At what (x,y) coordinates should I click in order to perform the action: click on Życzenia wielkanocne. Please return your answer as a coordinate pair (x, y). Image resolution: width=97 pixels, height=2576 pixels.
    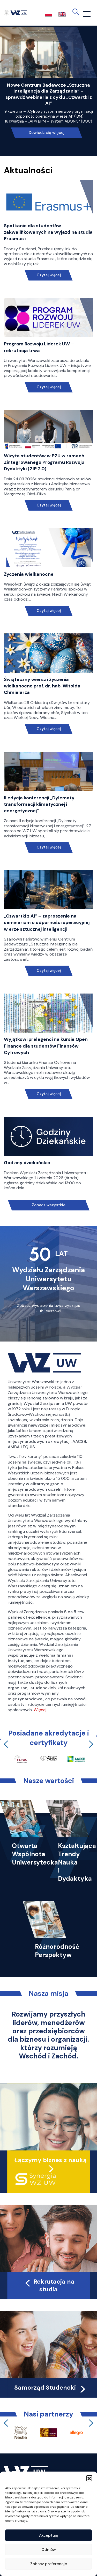
    Looking at the image, I should click on (29, 574).